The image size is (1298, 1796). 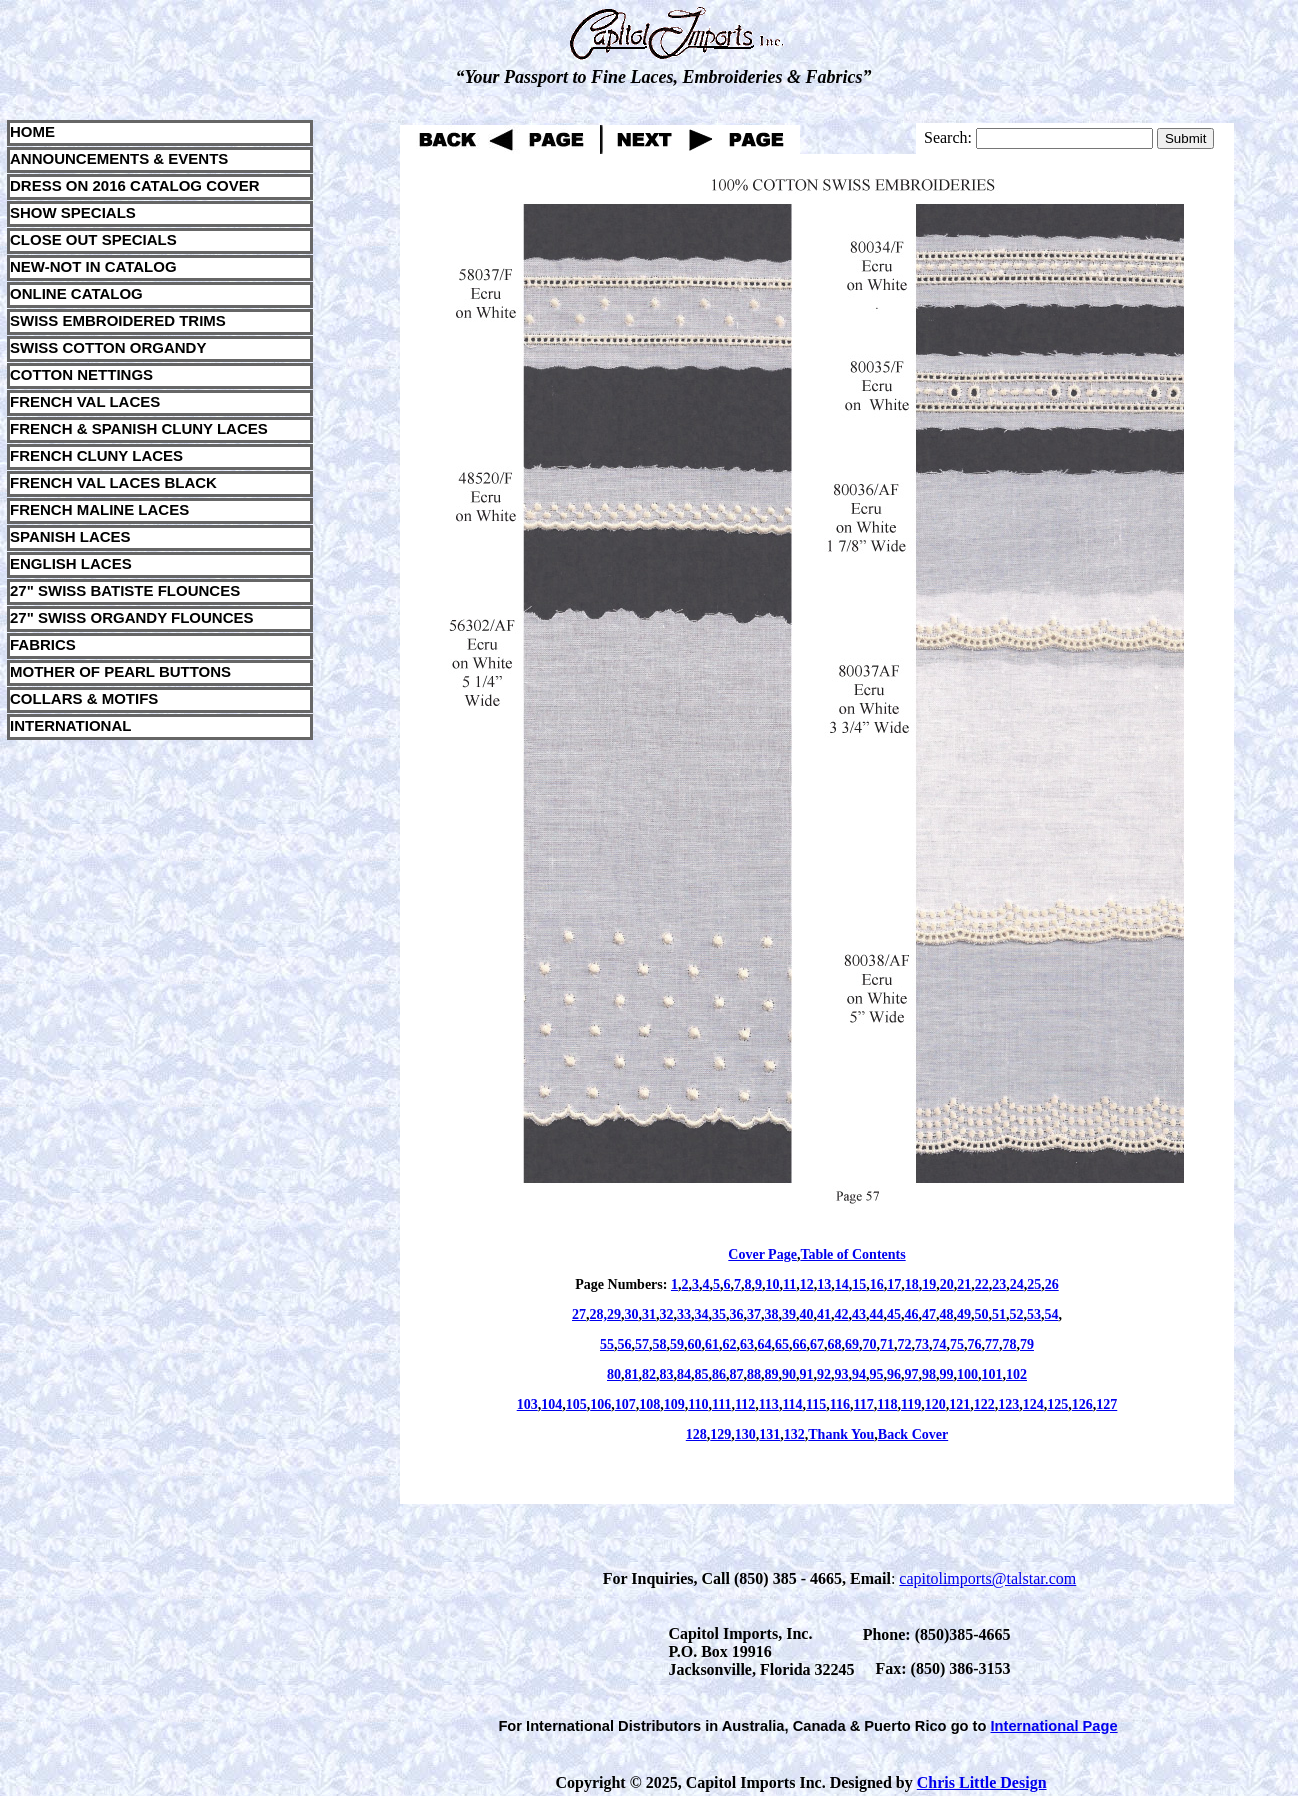 What do you see at coordinates (789, 1284) in the screenshot?
I see `11` at bounding box center [789, 1284].